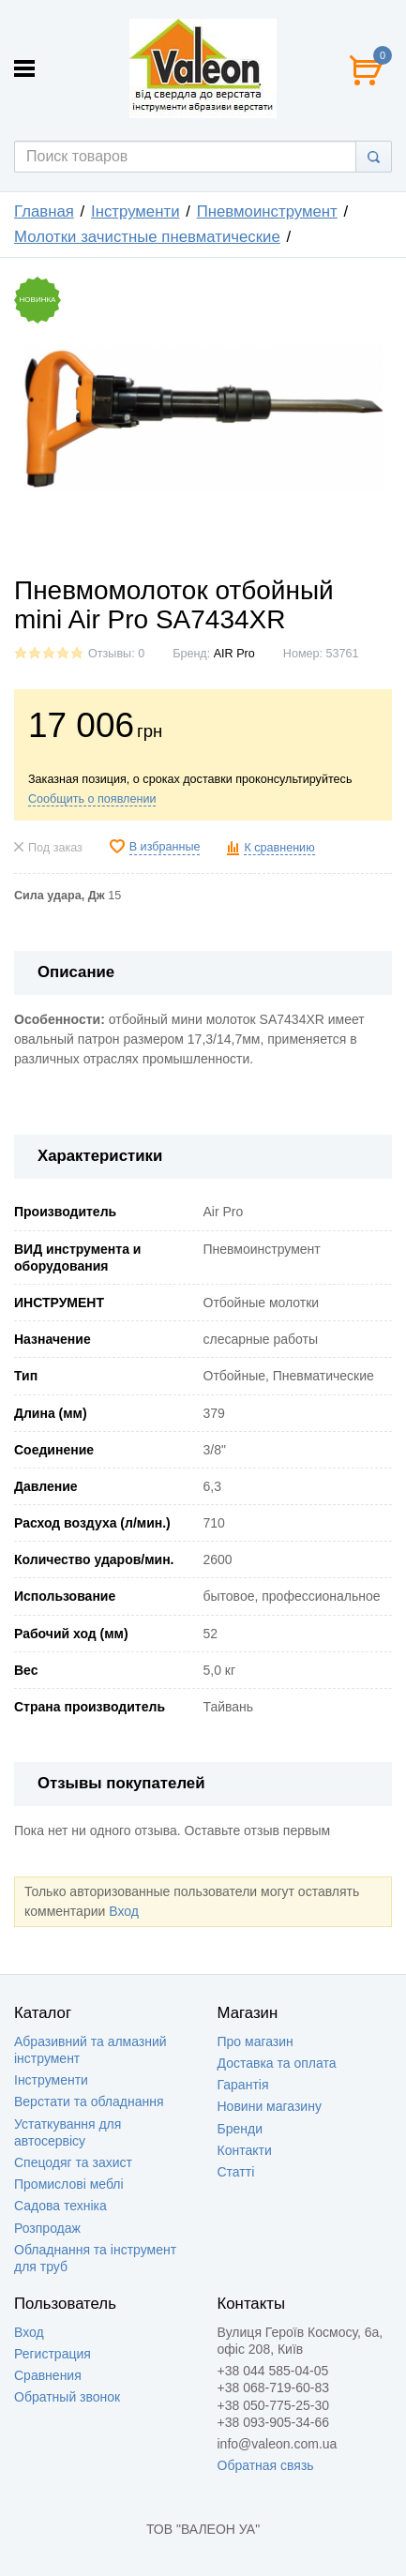 This screenshot has height=2576, width=406. What do you see at coordinates (135, 211) in the screenshot?
I see `Інструменти` at bounding box center [135, 211].